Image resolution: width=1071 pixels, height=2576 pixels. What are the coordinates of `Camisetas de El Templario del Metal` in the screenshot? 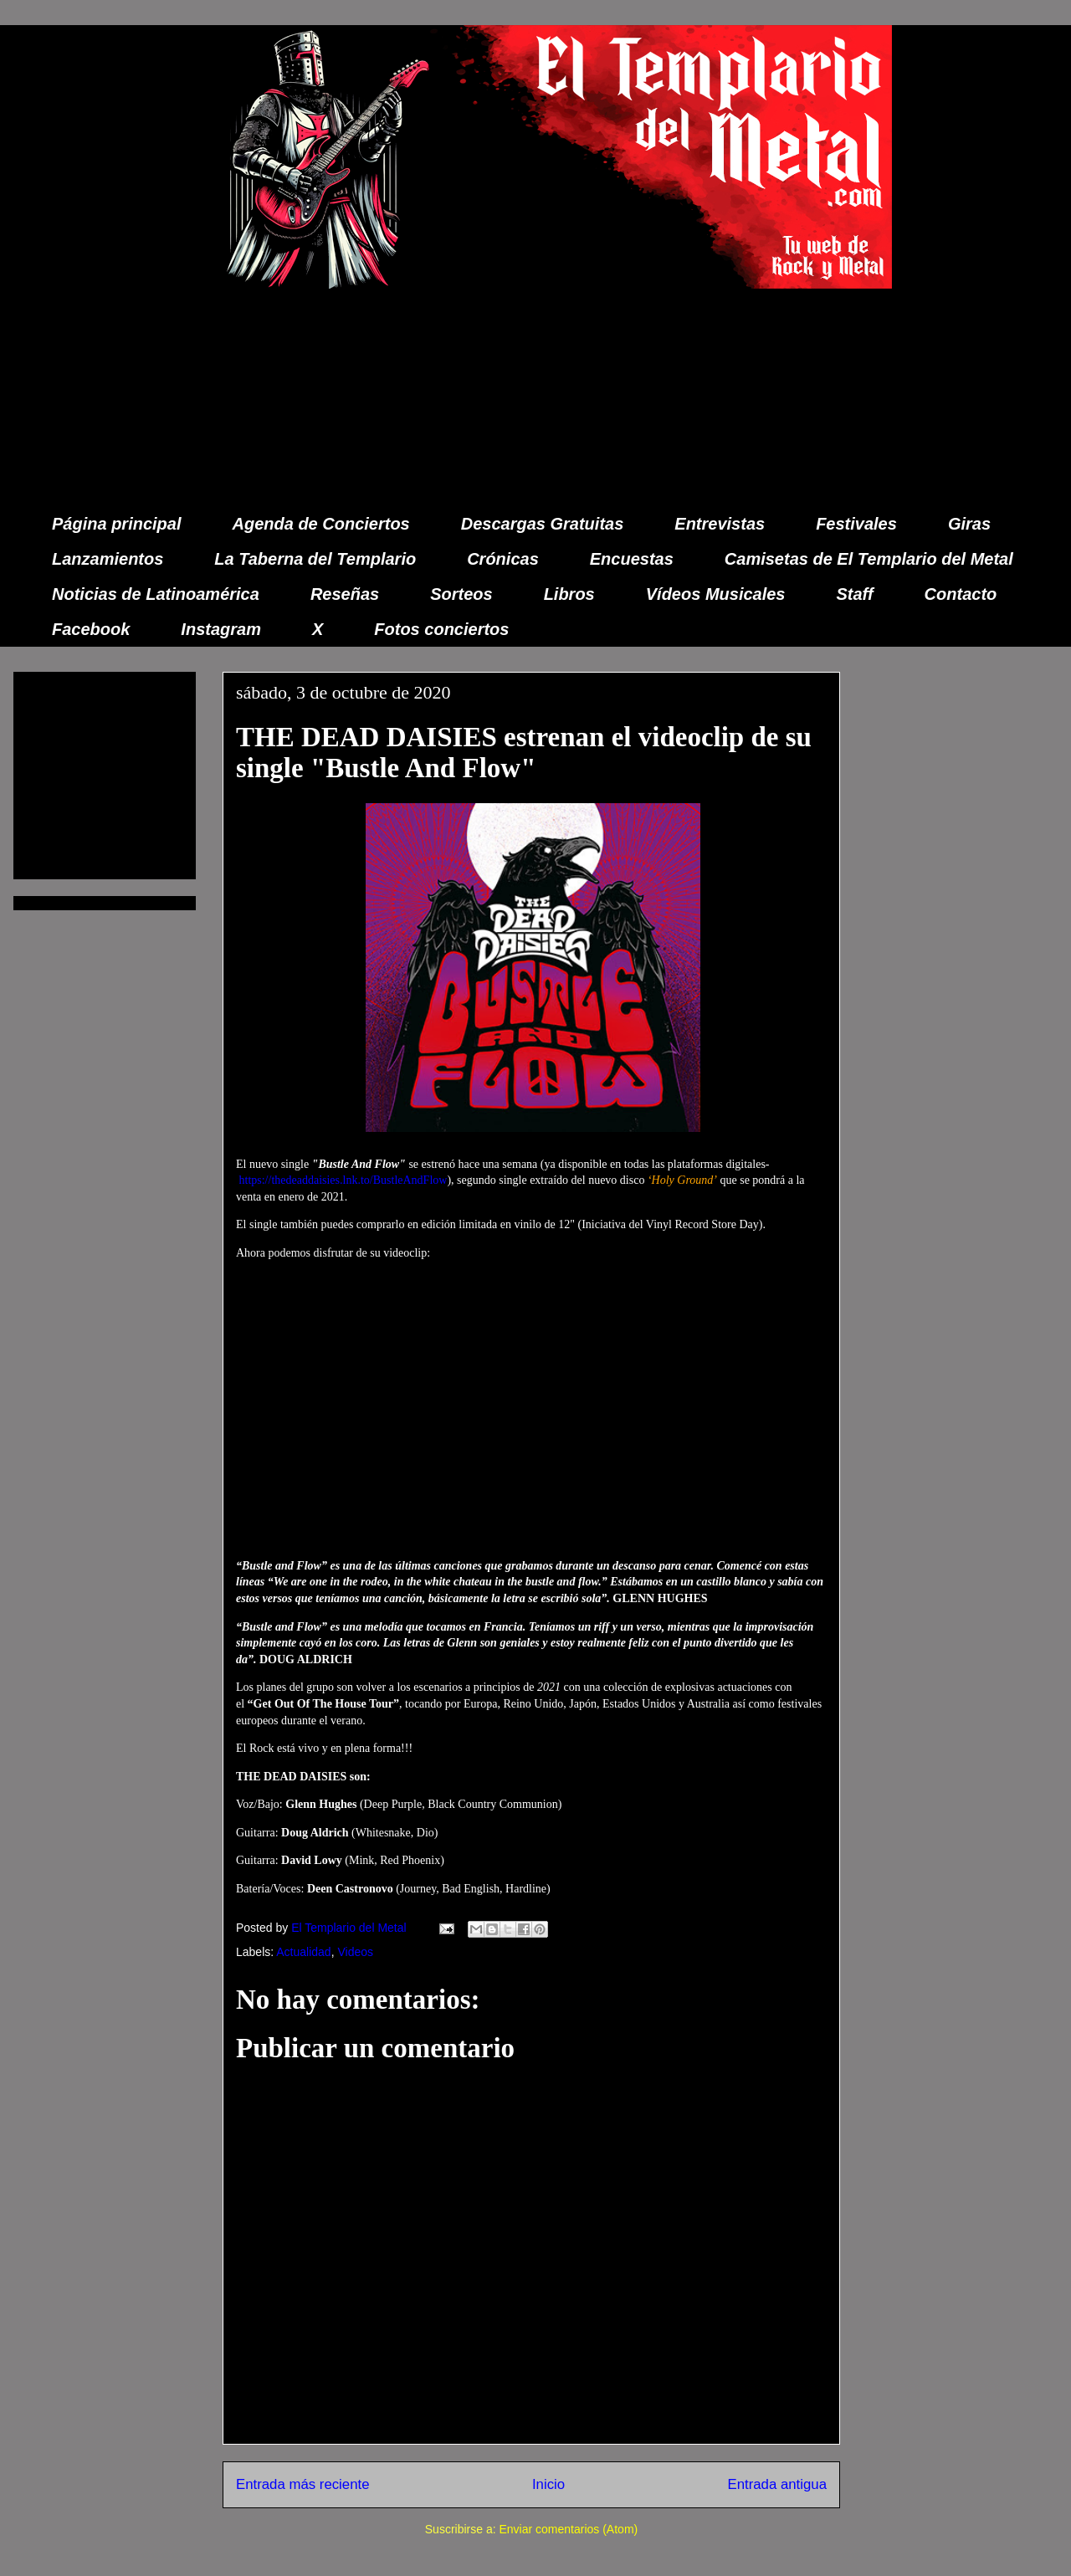 It's located at (869, 559).